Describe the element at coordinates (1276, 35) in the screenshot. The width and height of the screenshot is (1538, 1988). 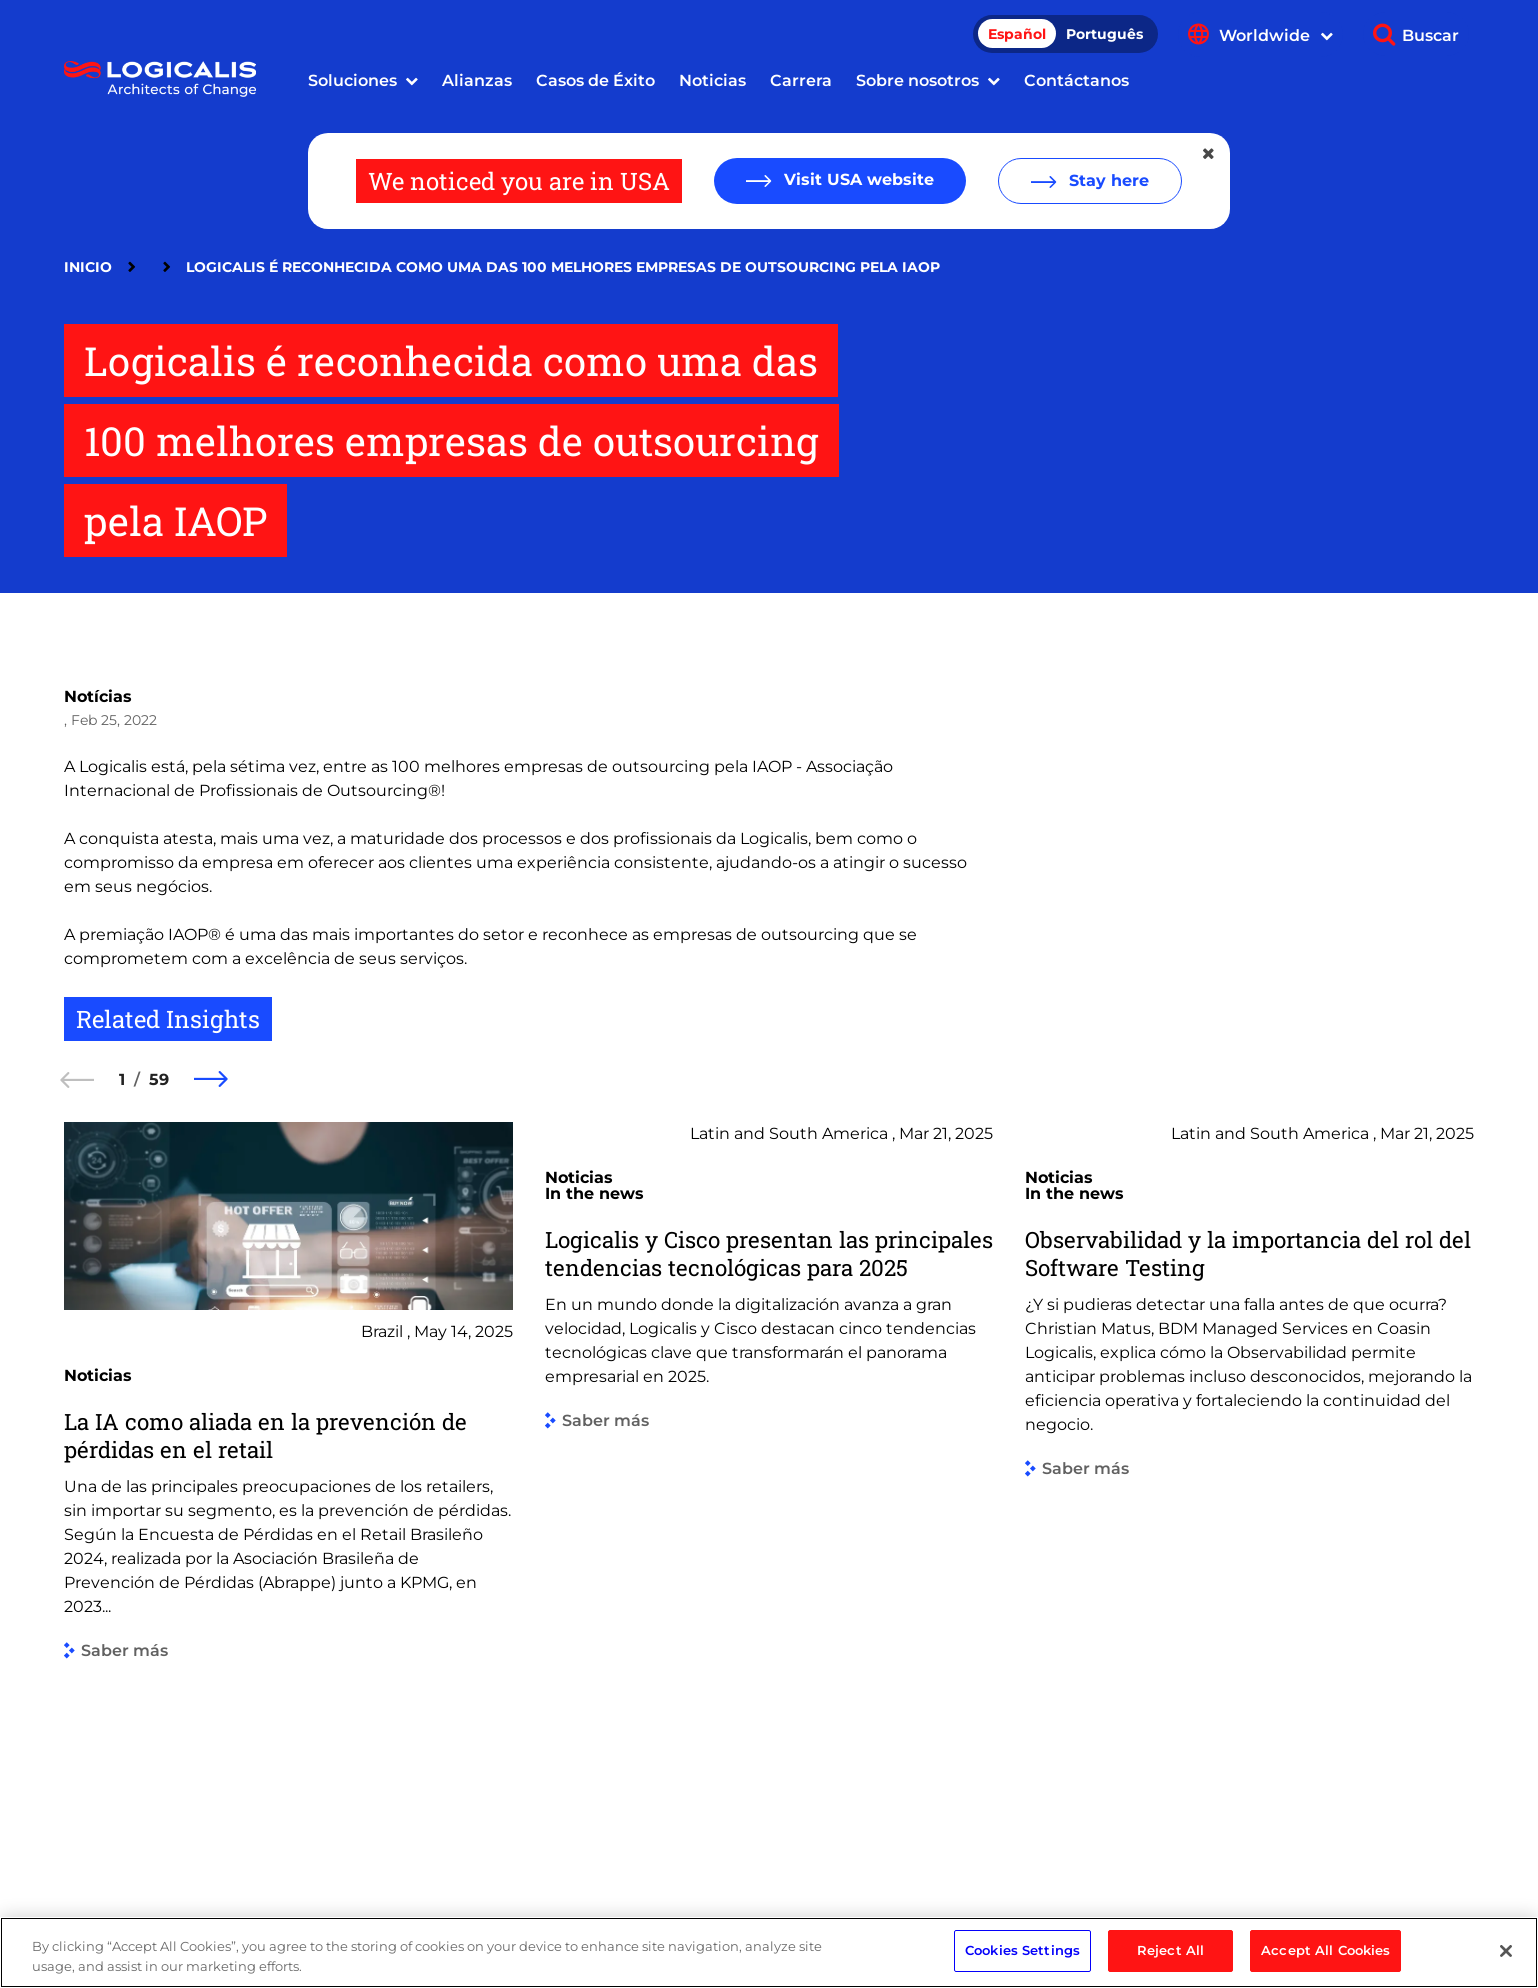
I see `Worldwide [Show language menu]` at that location.